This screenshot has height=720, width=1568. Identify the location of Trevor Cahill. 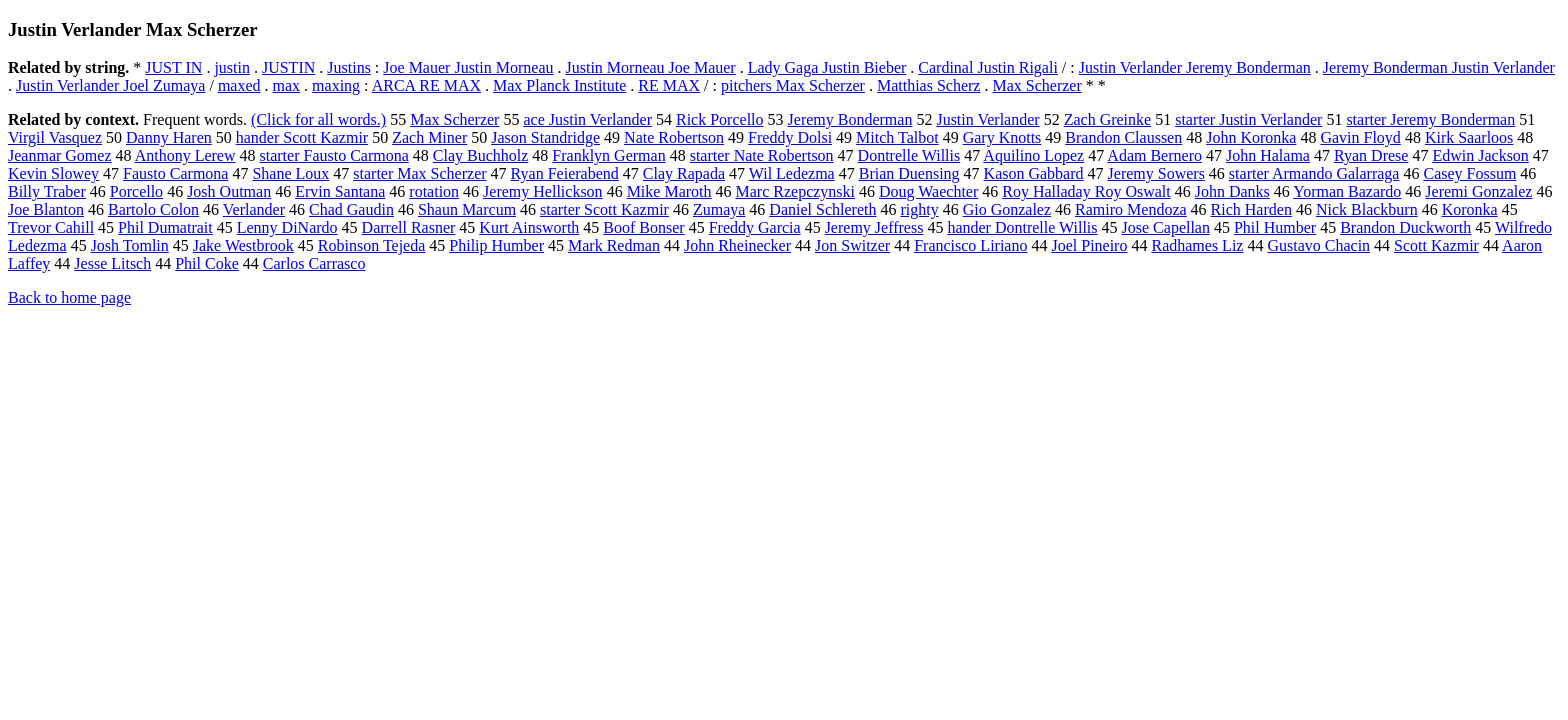
(51, 227).